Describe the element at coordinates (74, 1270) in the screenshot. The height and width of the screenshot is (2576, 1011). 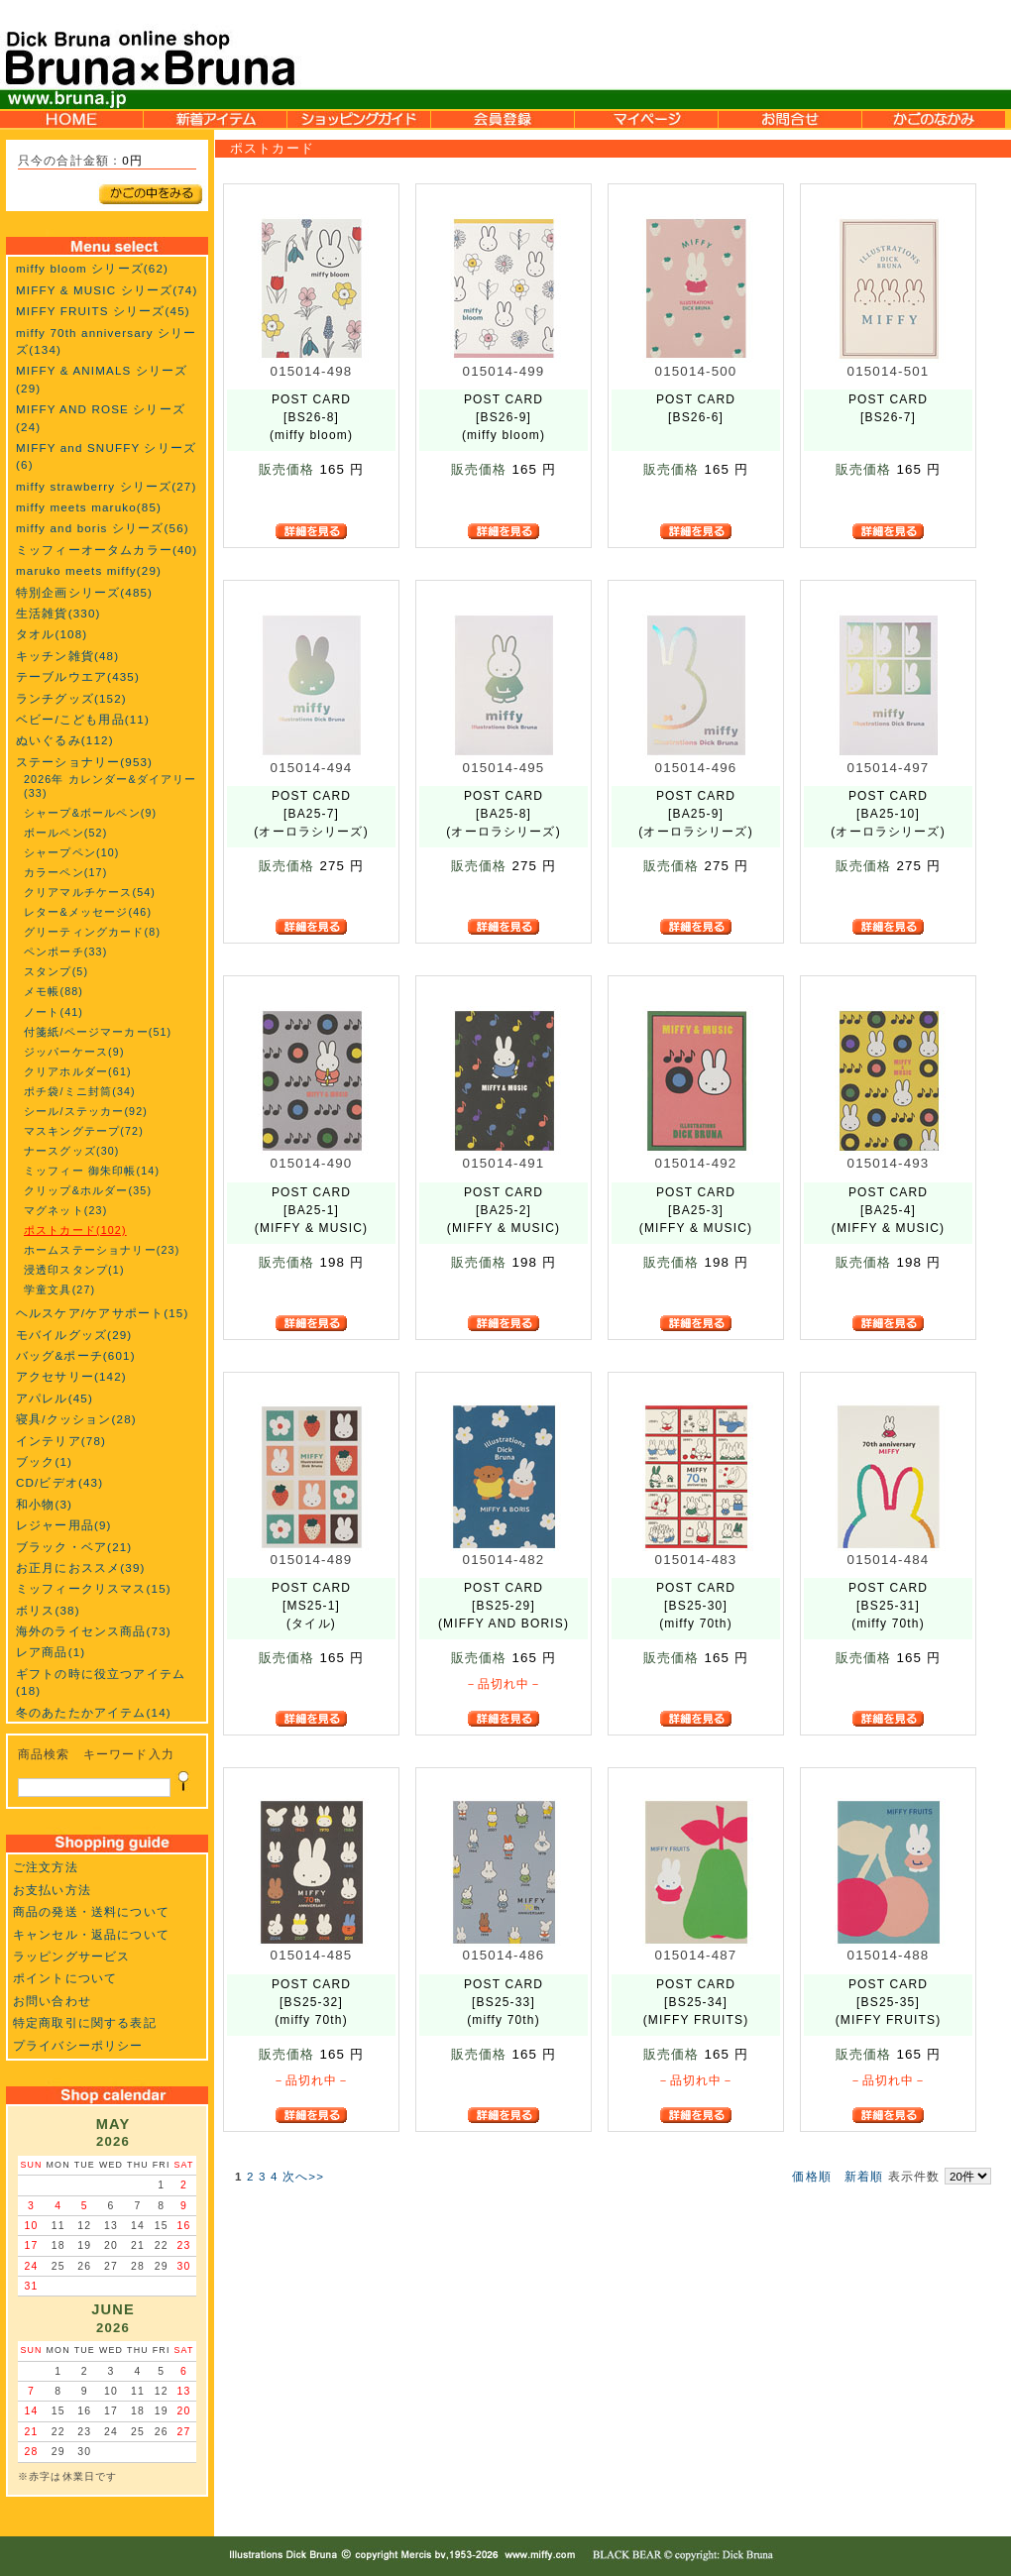
I see `浸透印スタンプ(1)` at that location.